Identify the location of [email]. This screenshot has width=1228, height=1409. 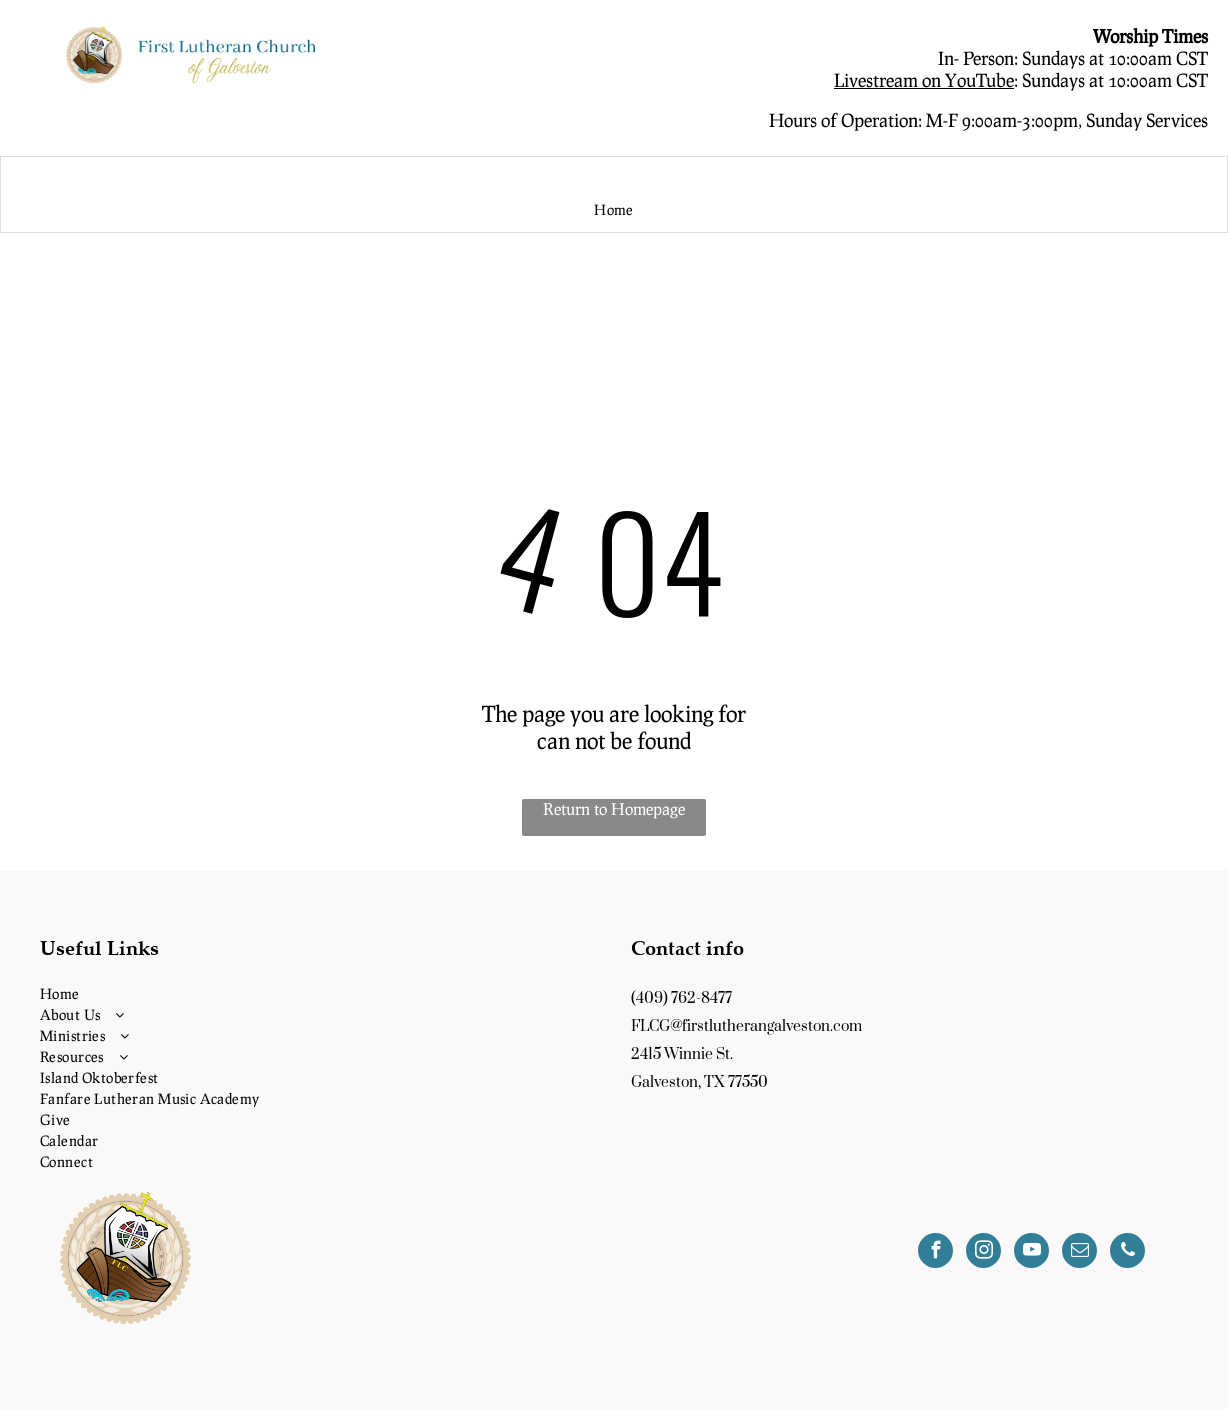
(1079, 1253).